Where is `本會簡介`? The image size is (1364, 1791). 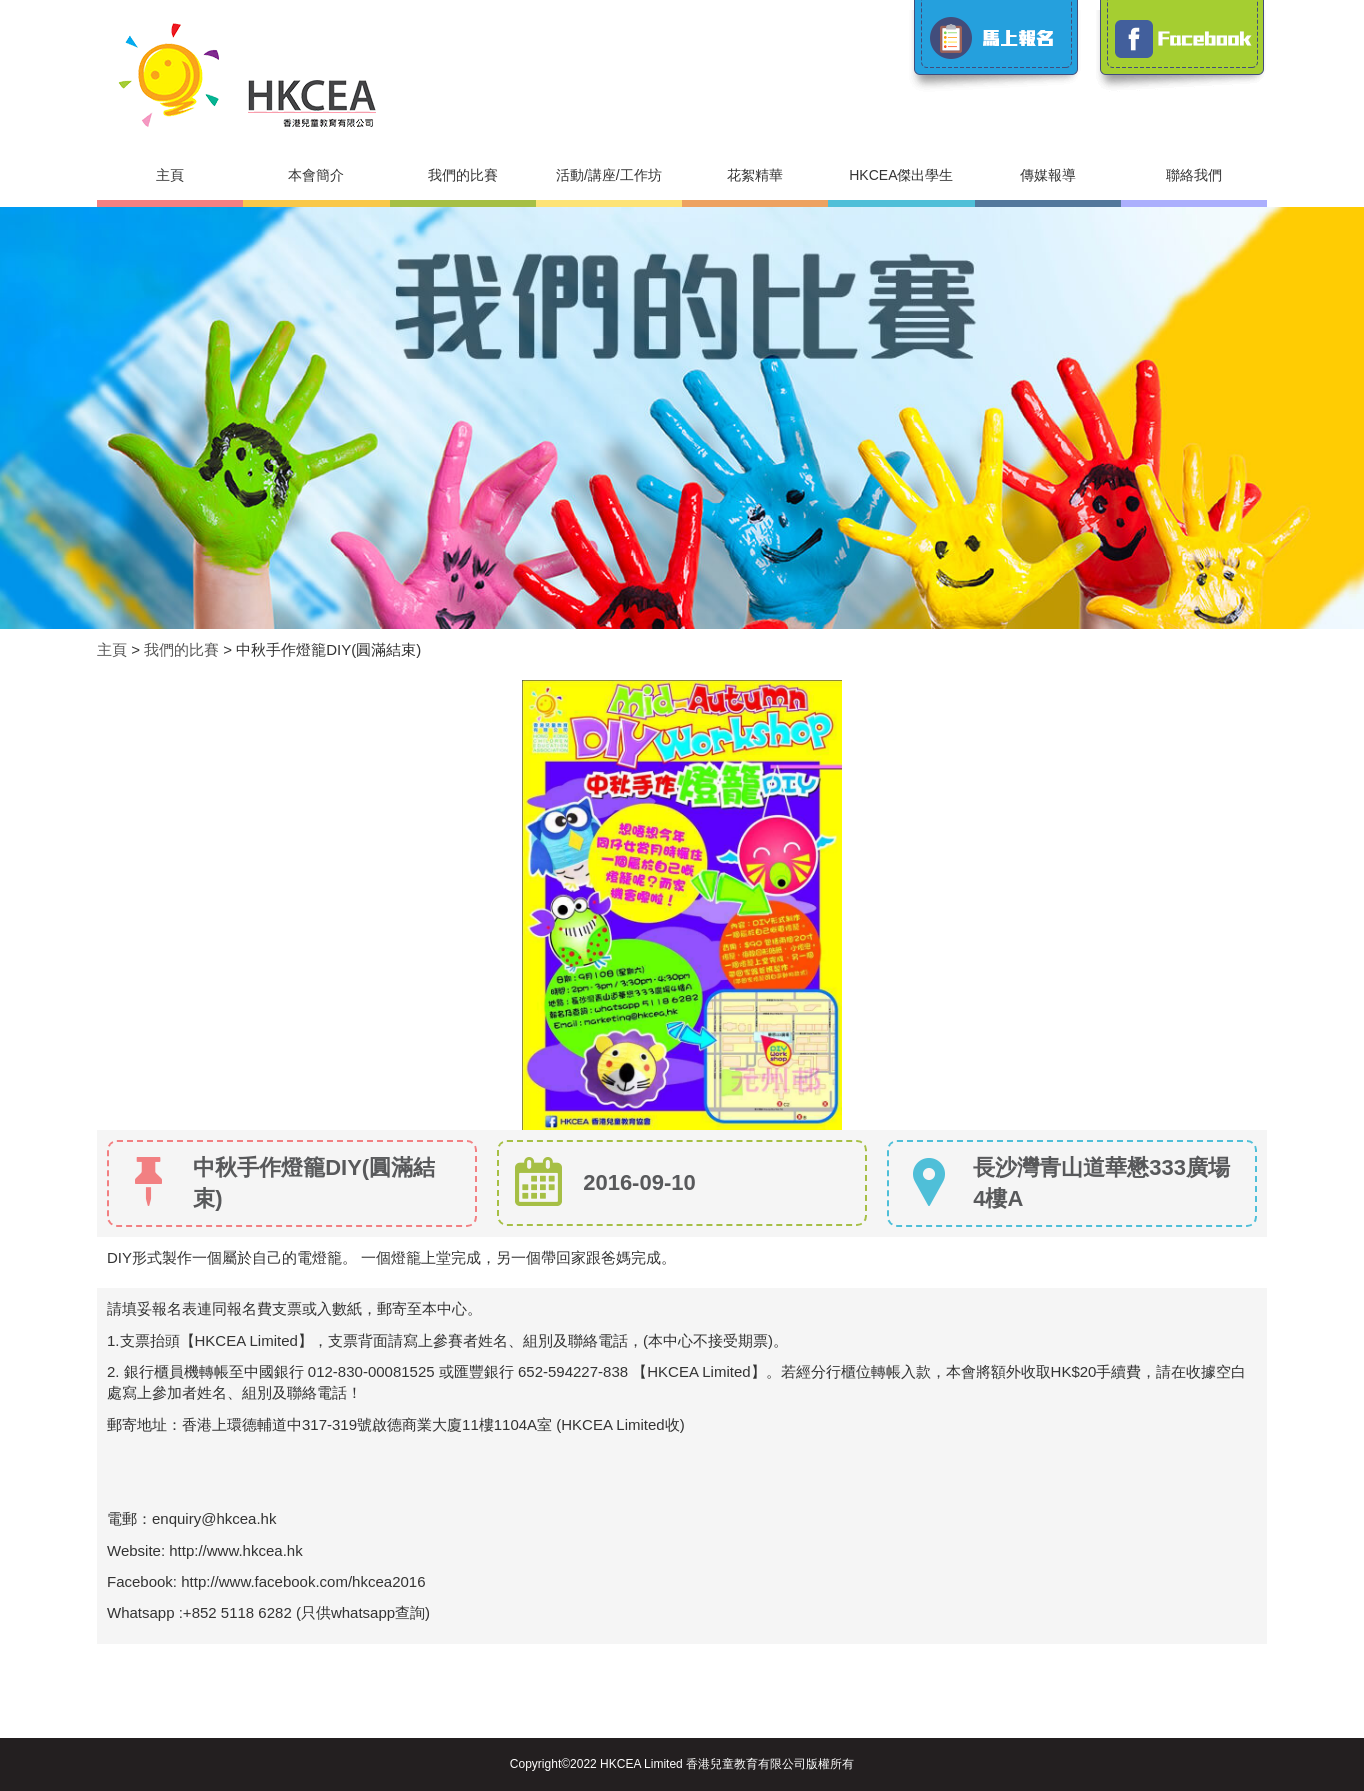
本會簡介 is located at coordinates (316, 175).